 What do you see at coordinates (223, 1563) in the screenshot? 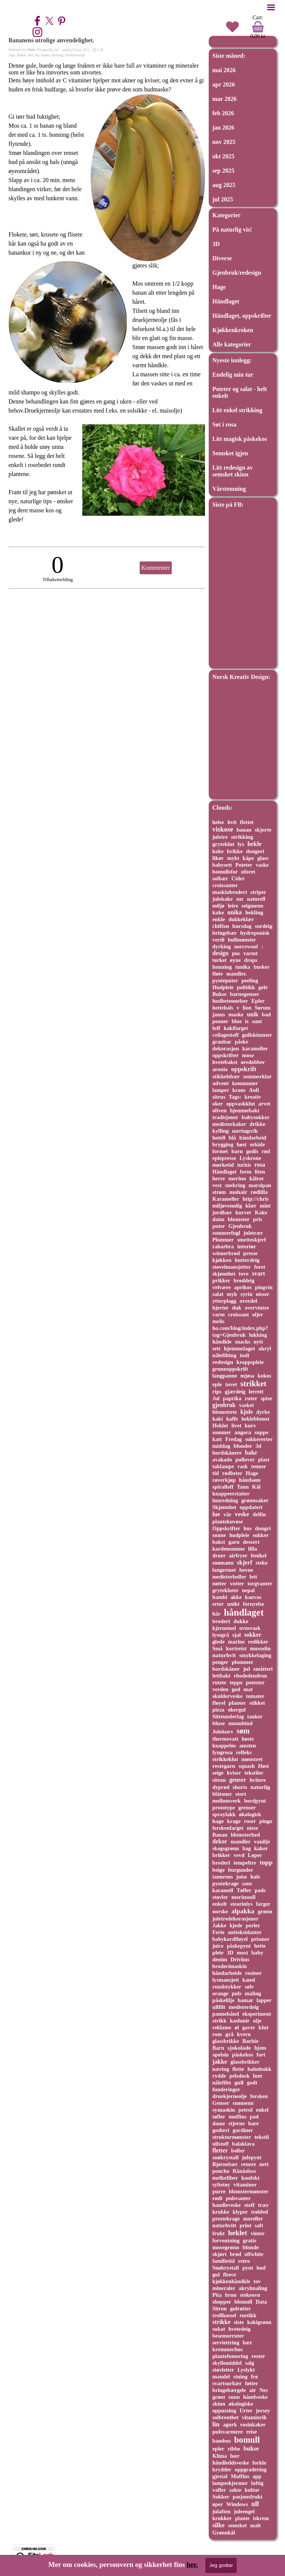
I see `snømann` at bounding box center [223, 1563].